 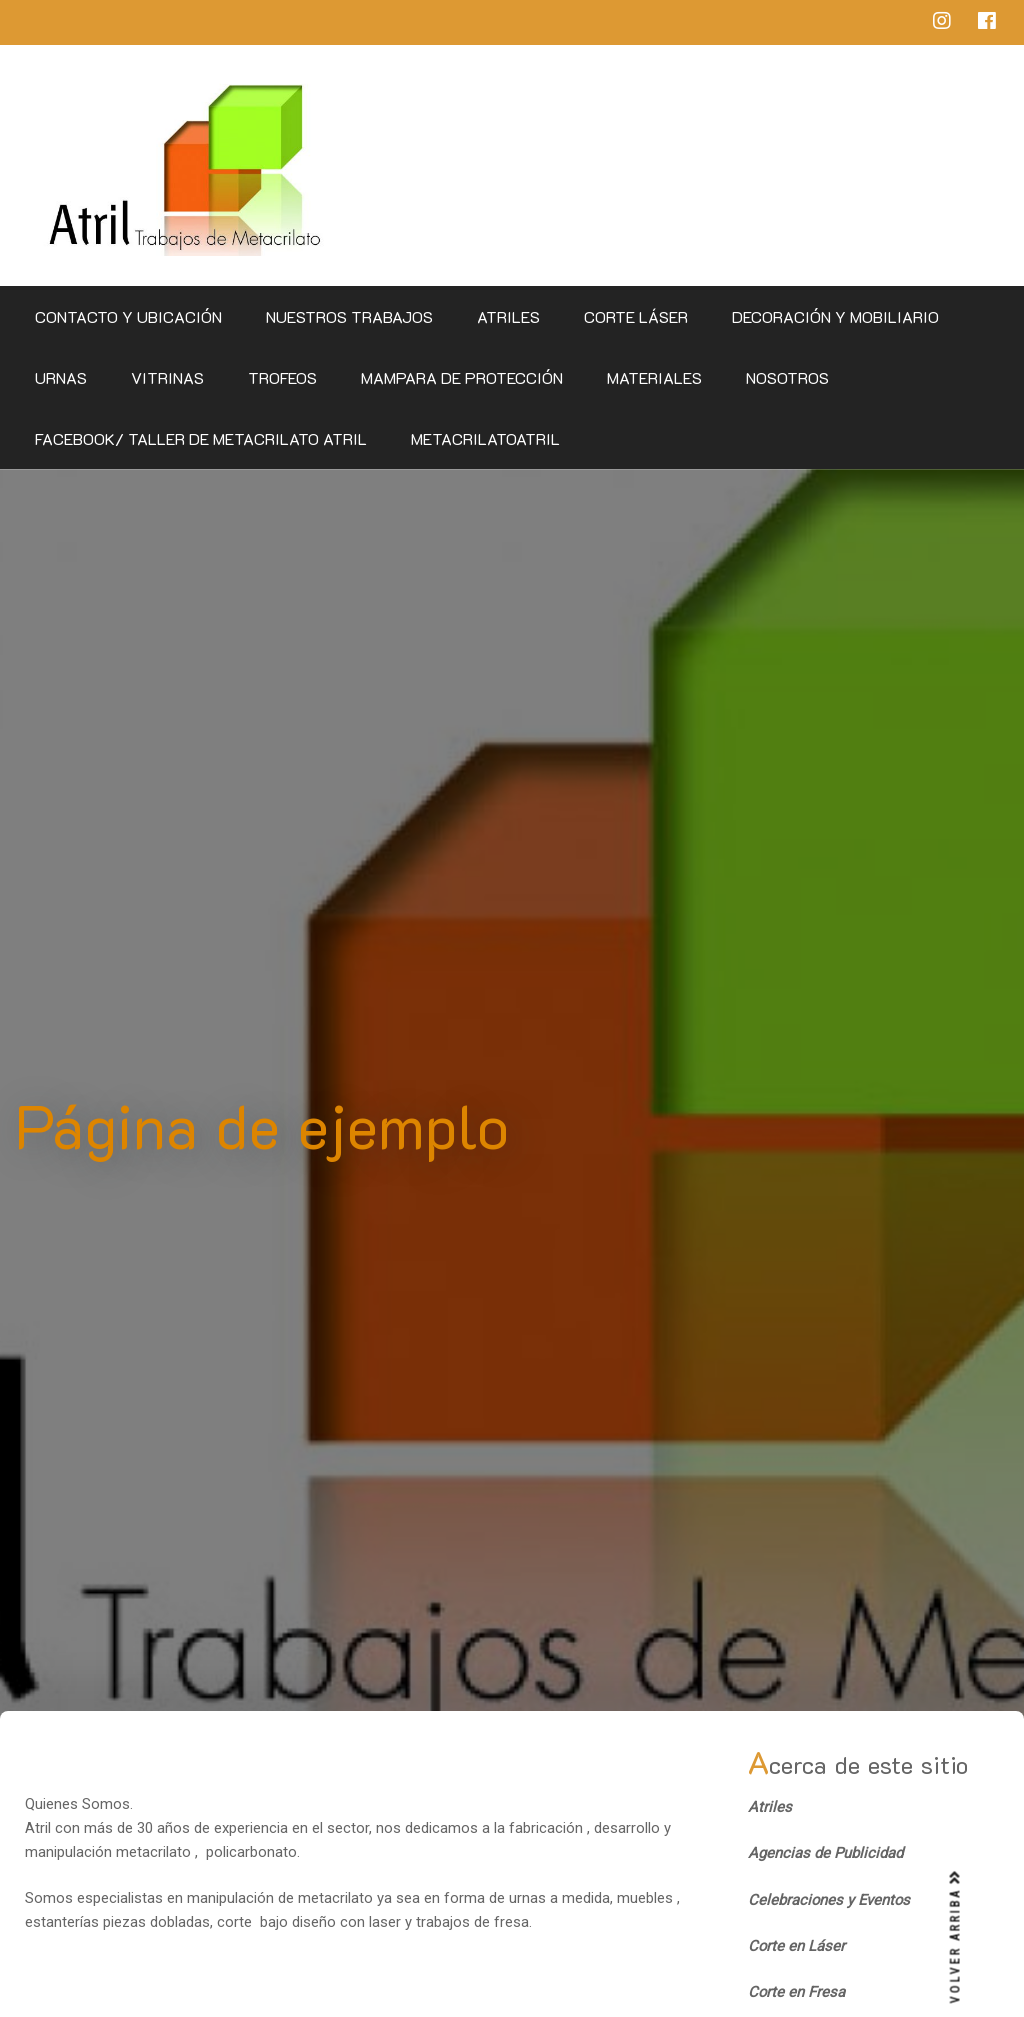 What do you see at coordinates (654, 377) in the screenshot?
I see `Materiales` at bounding box center [654, 377].